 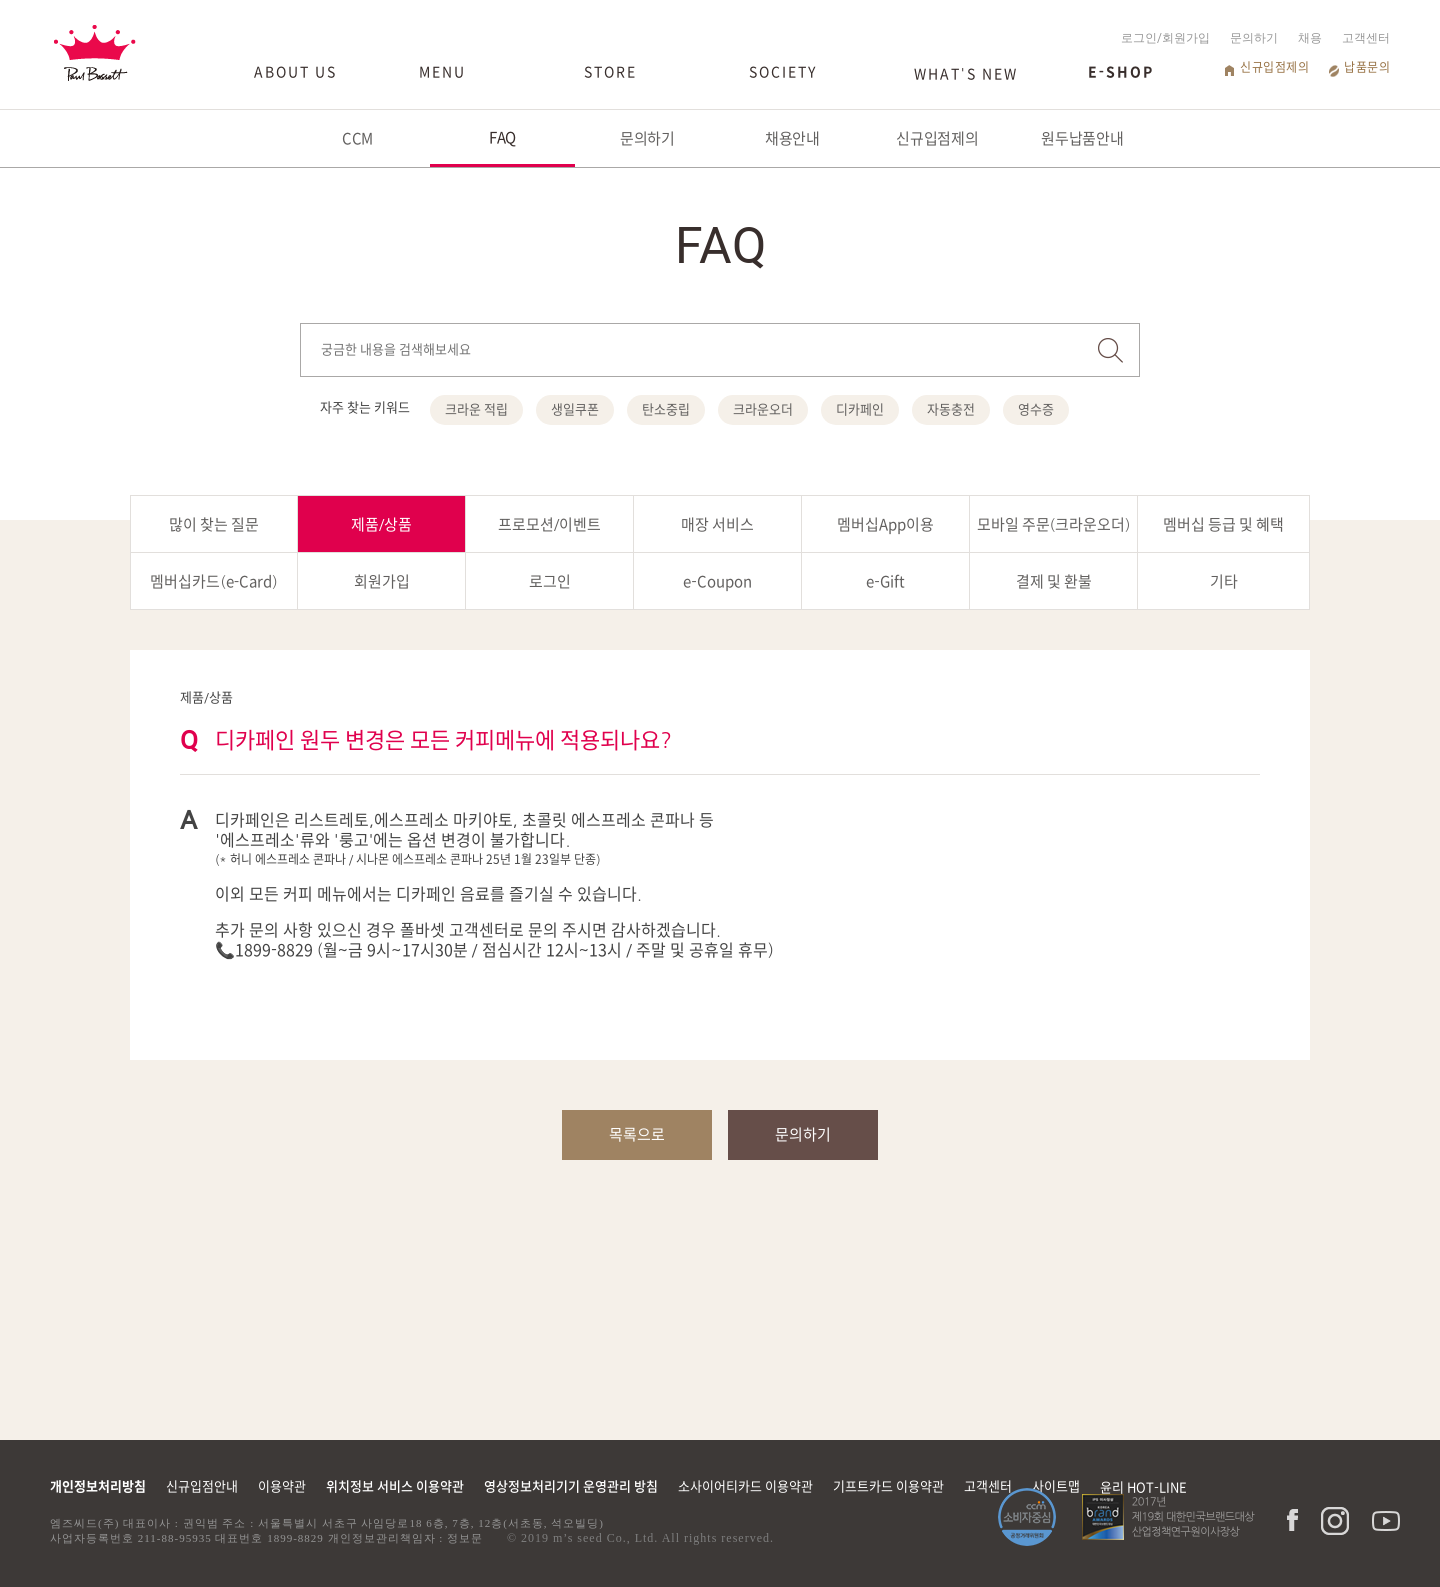 I want to click on 제품/상품, so click(x=382, y=524).